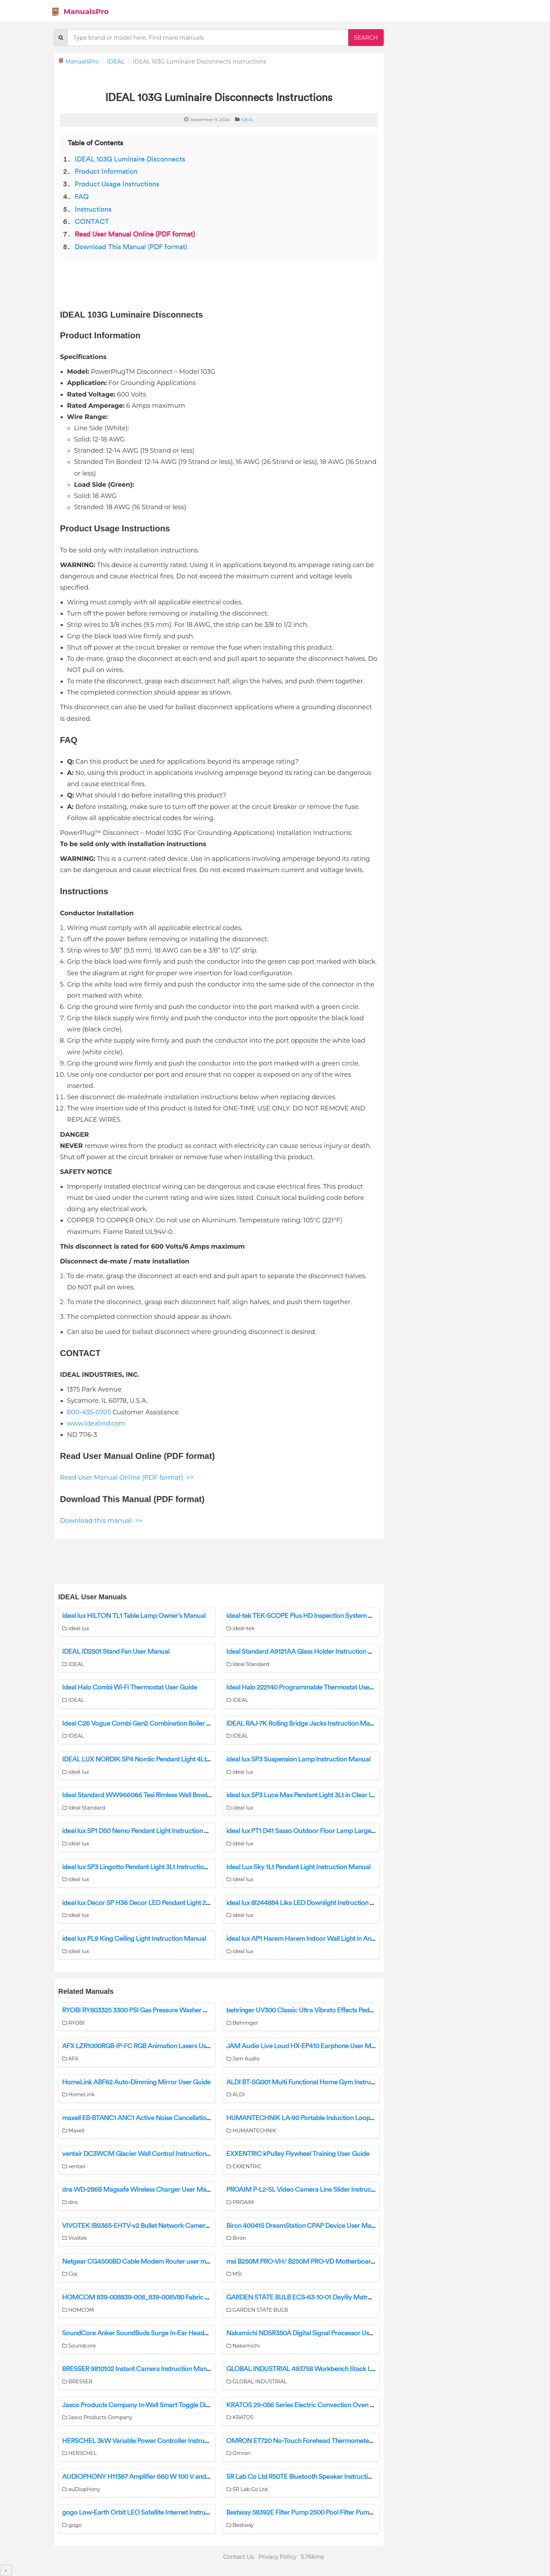  What do you see at coordinates (308, 1687) in the screenshot?
I see `Ideal Halo 222140 Programmable Thermostat User Guide` at bounding box center [308, 1687].